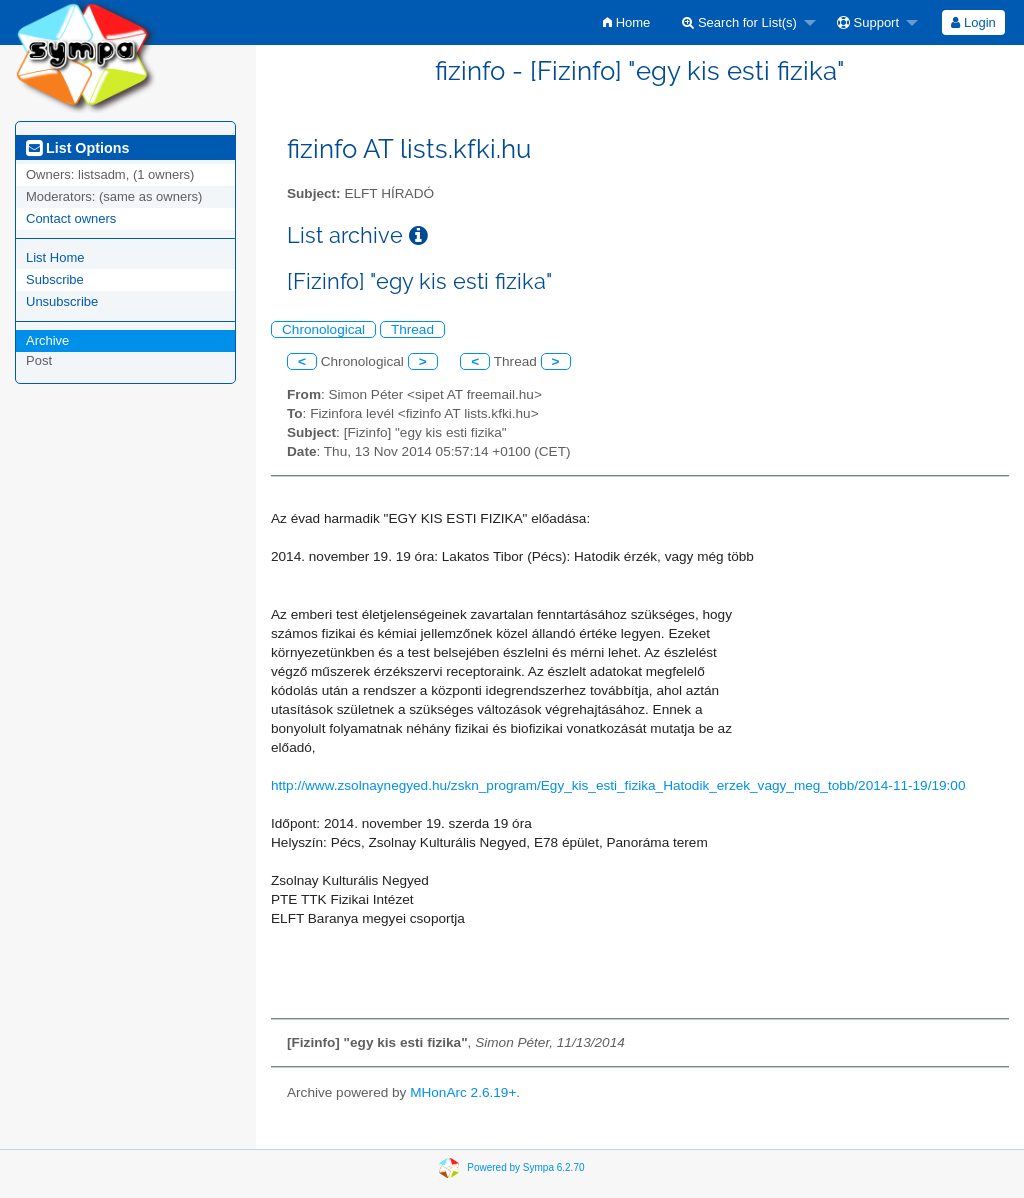  What do you see at coordinates (868, 22) in the screenshot?
I see `Support` at bounding box center [868, 22].